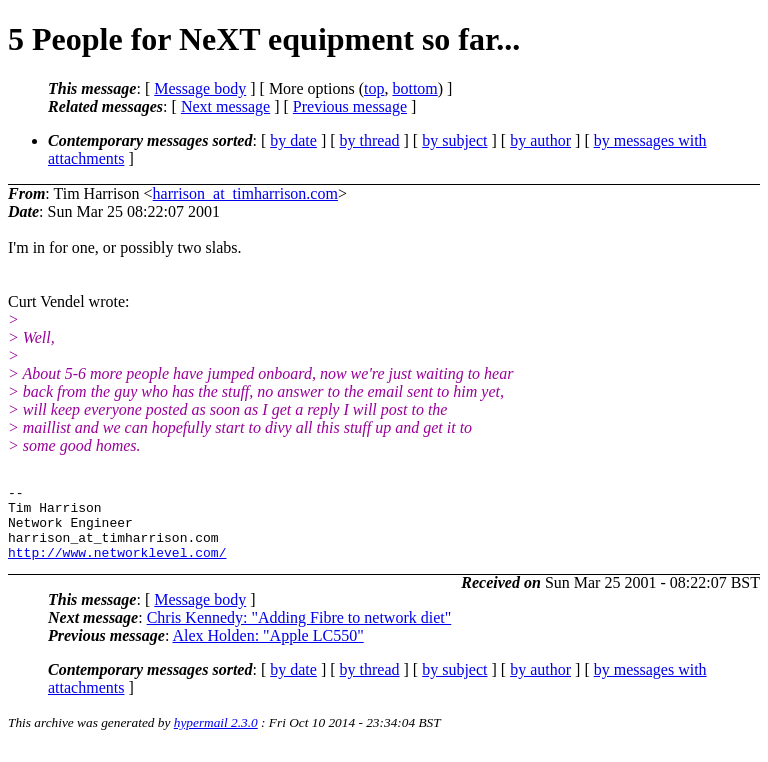 This screenshot has width=768, height=762. I want to click on hypermail 2.3.0, so click(216, 737).